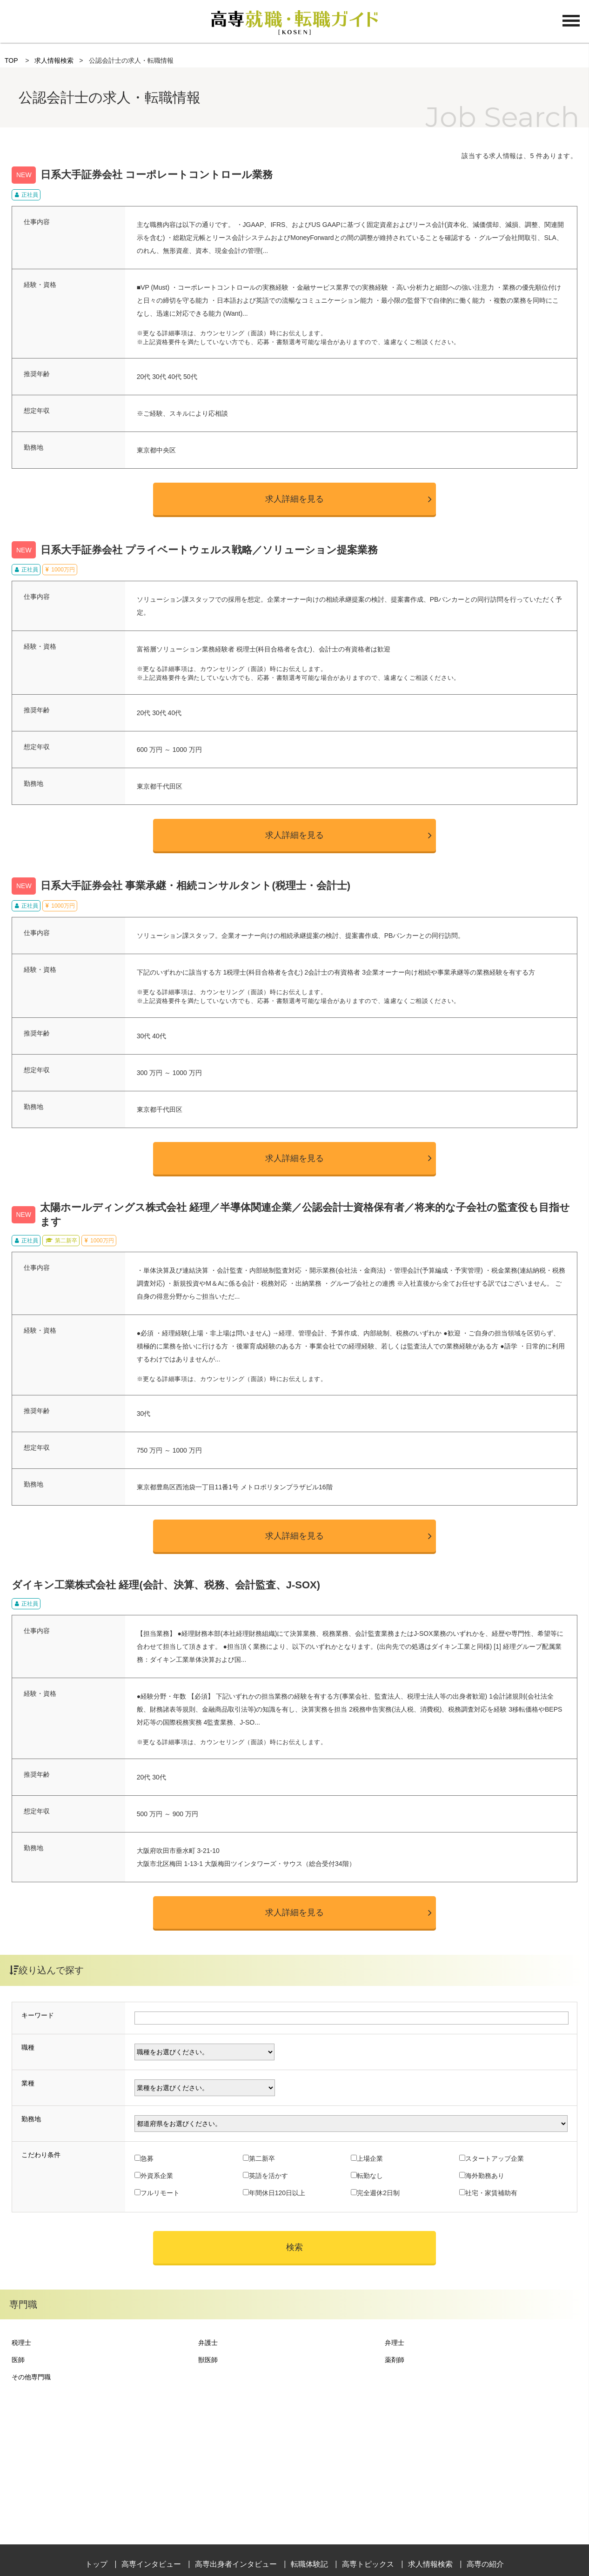 The height and width of the screenshot is (2576, 589). I want to click on 英語を活かす, so click(268, 2175).